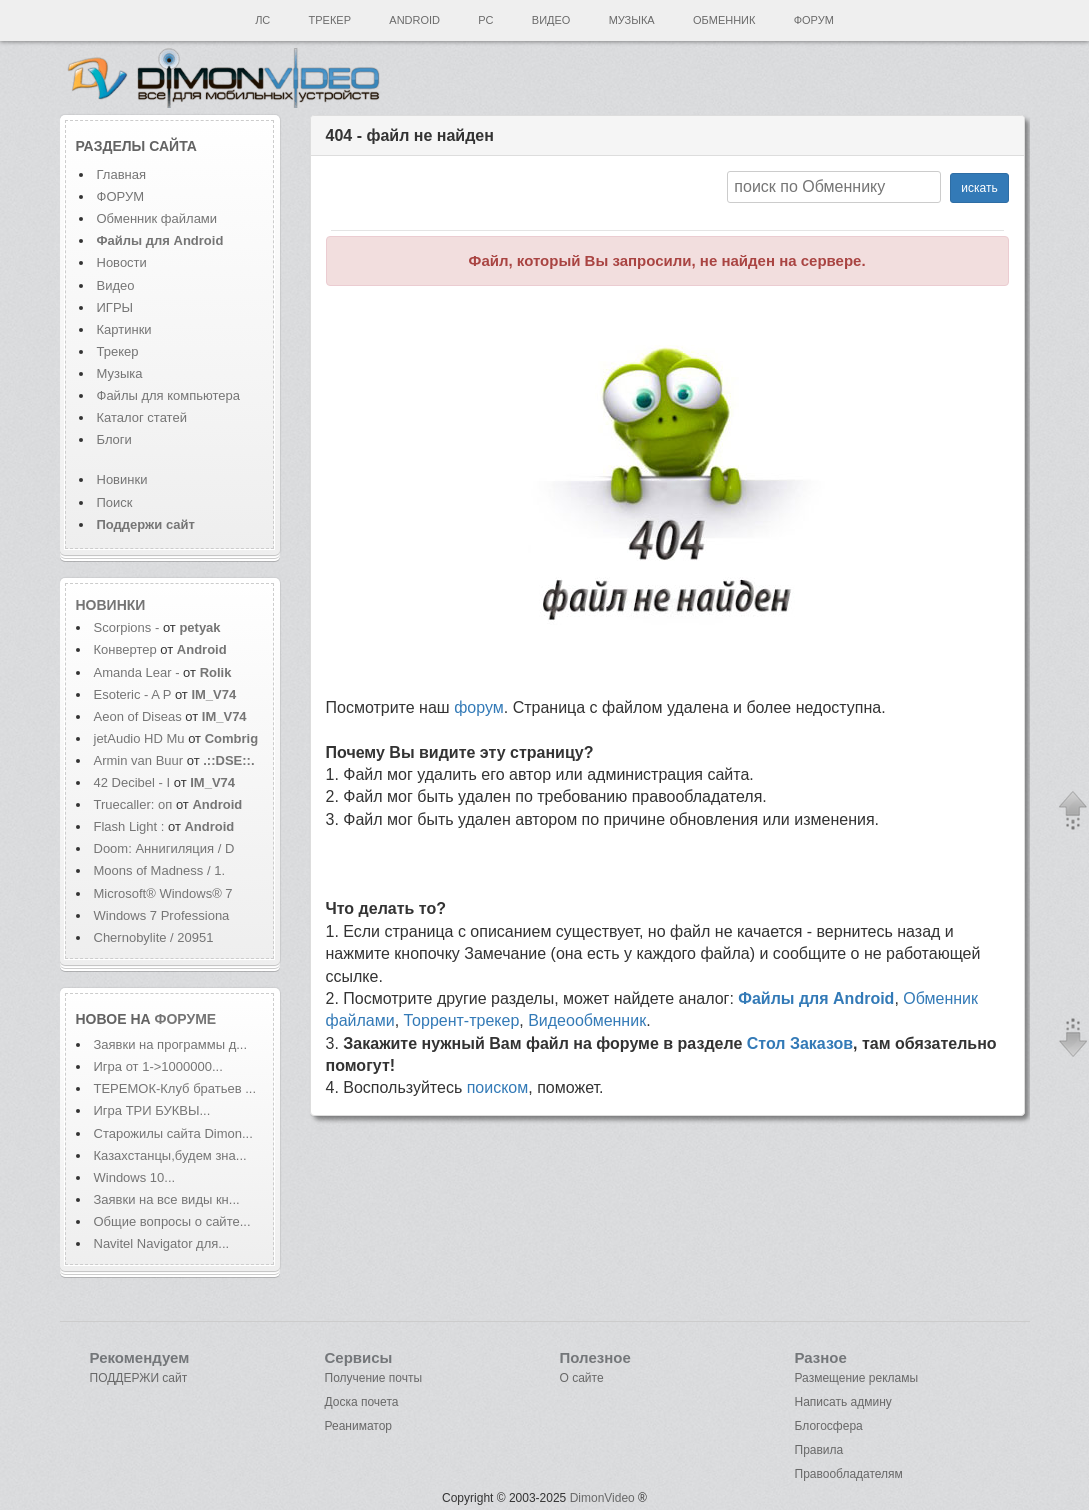 This screenshot has height=1510, width=1089. I want to click on Файлы для компьютера, so click(169, 395).